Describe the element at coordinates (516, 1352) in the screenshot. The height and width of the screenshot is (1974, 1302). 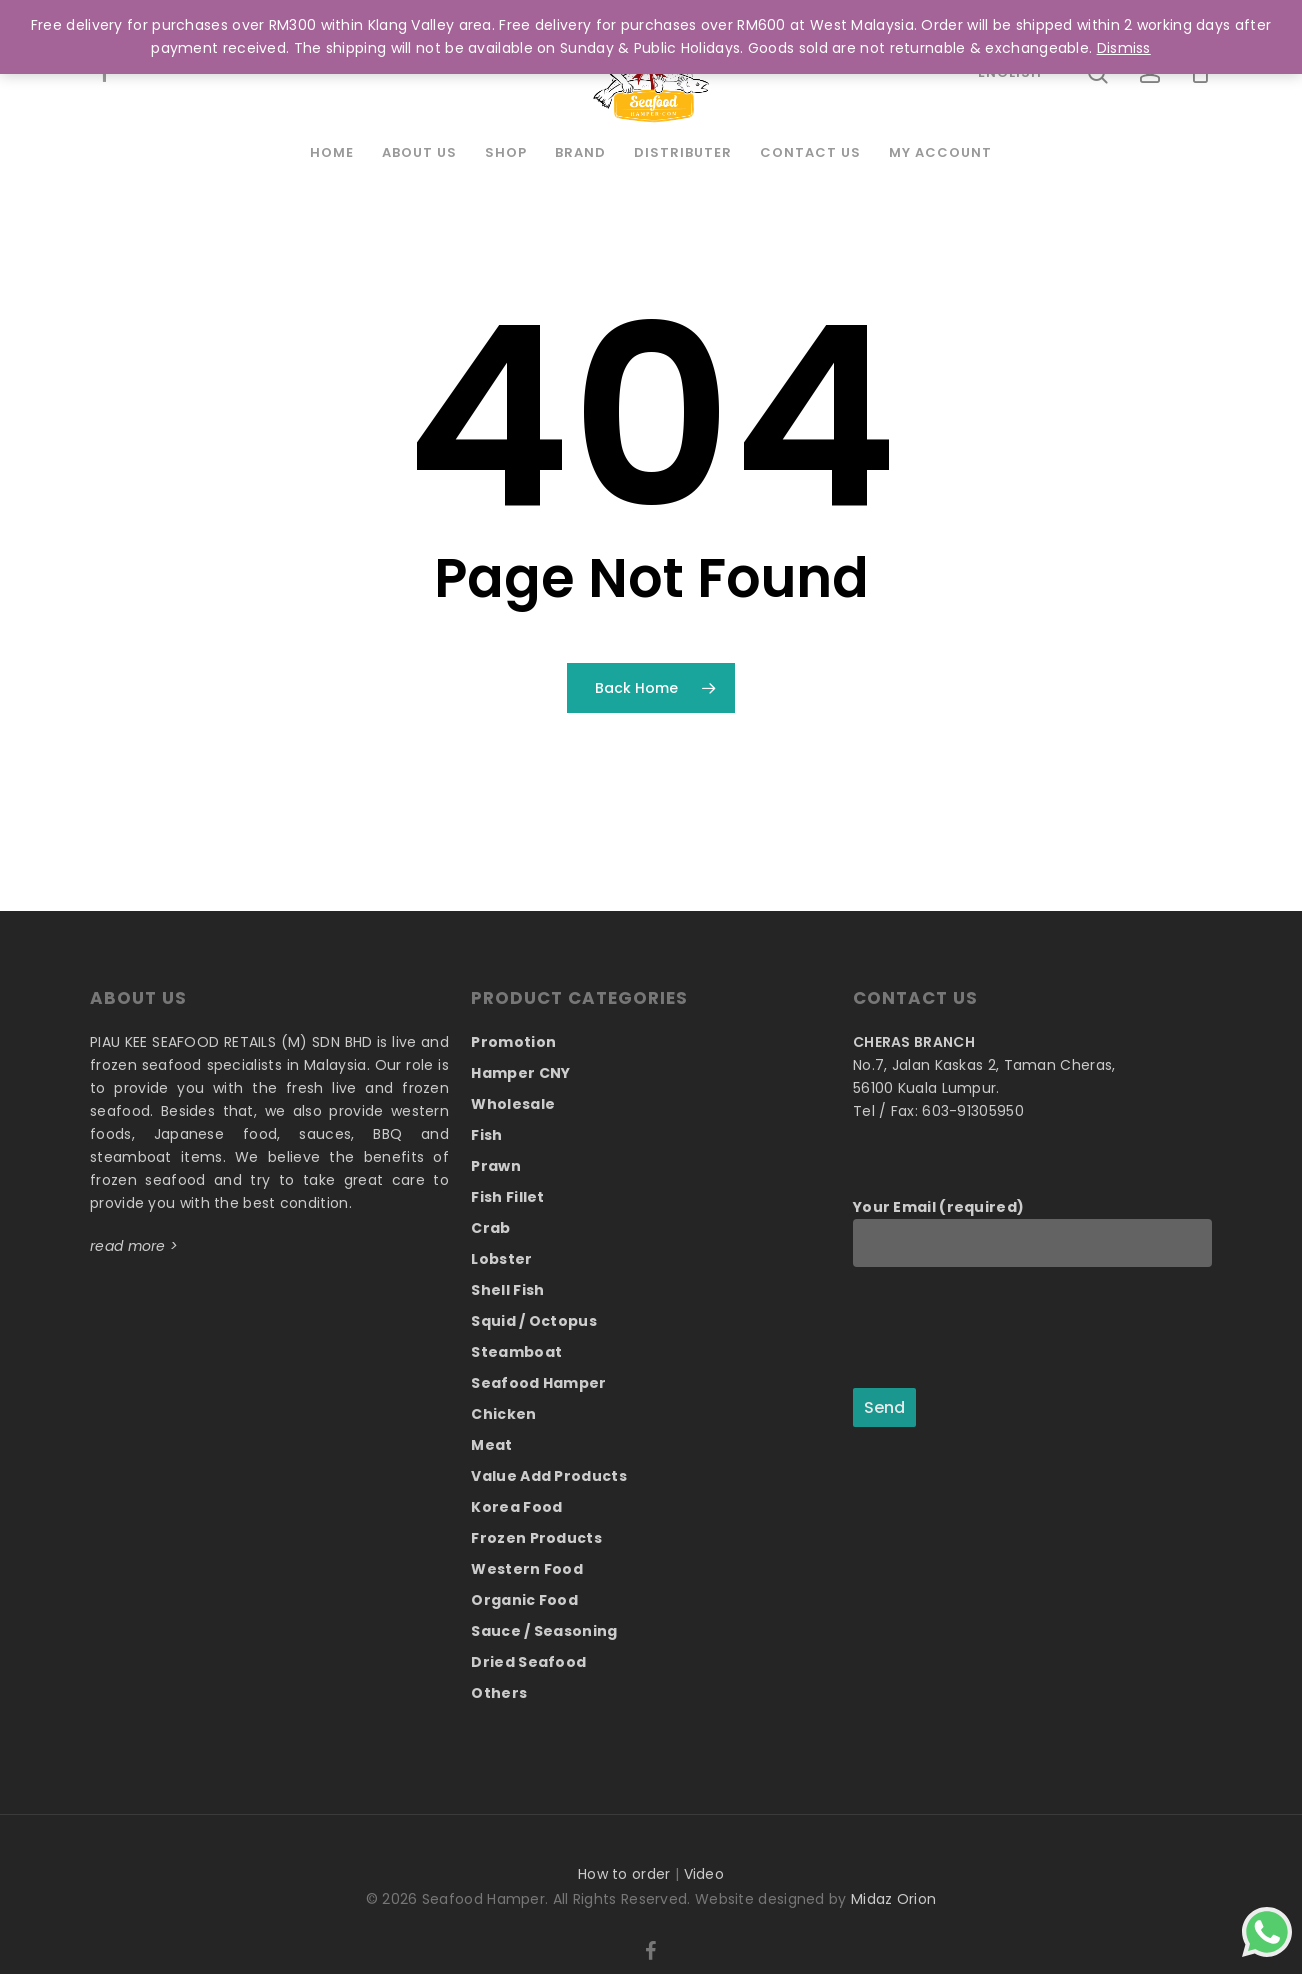
I see `Steamboat` at that location.